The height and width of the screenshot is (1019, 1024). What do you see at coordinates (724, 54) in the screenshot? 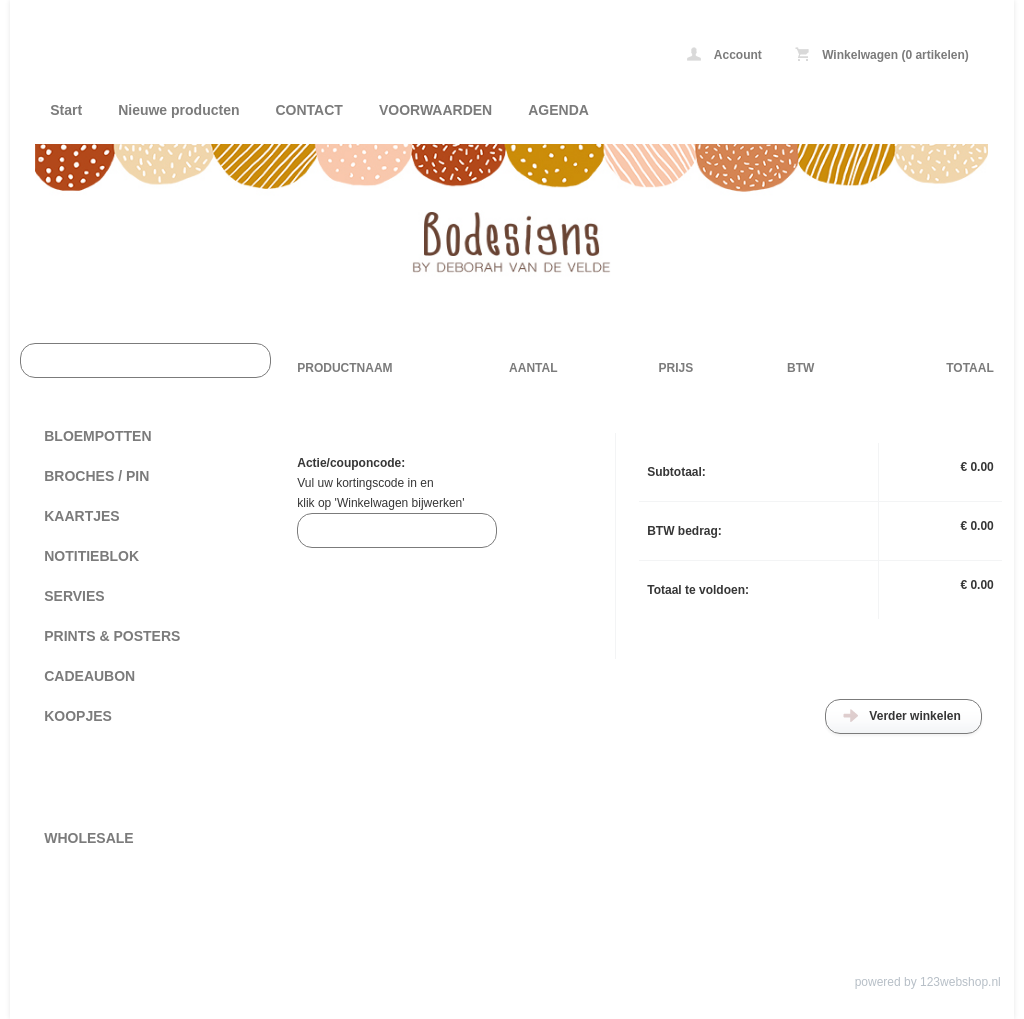
I see `Account` at bounding box center [724, 54].